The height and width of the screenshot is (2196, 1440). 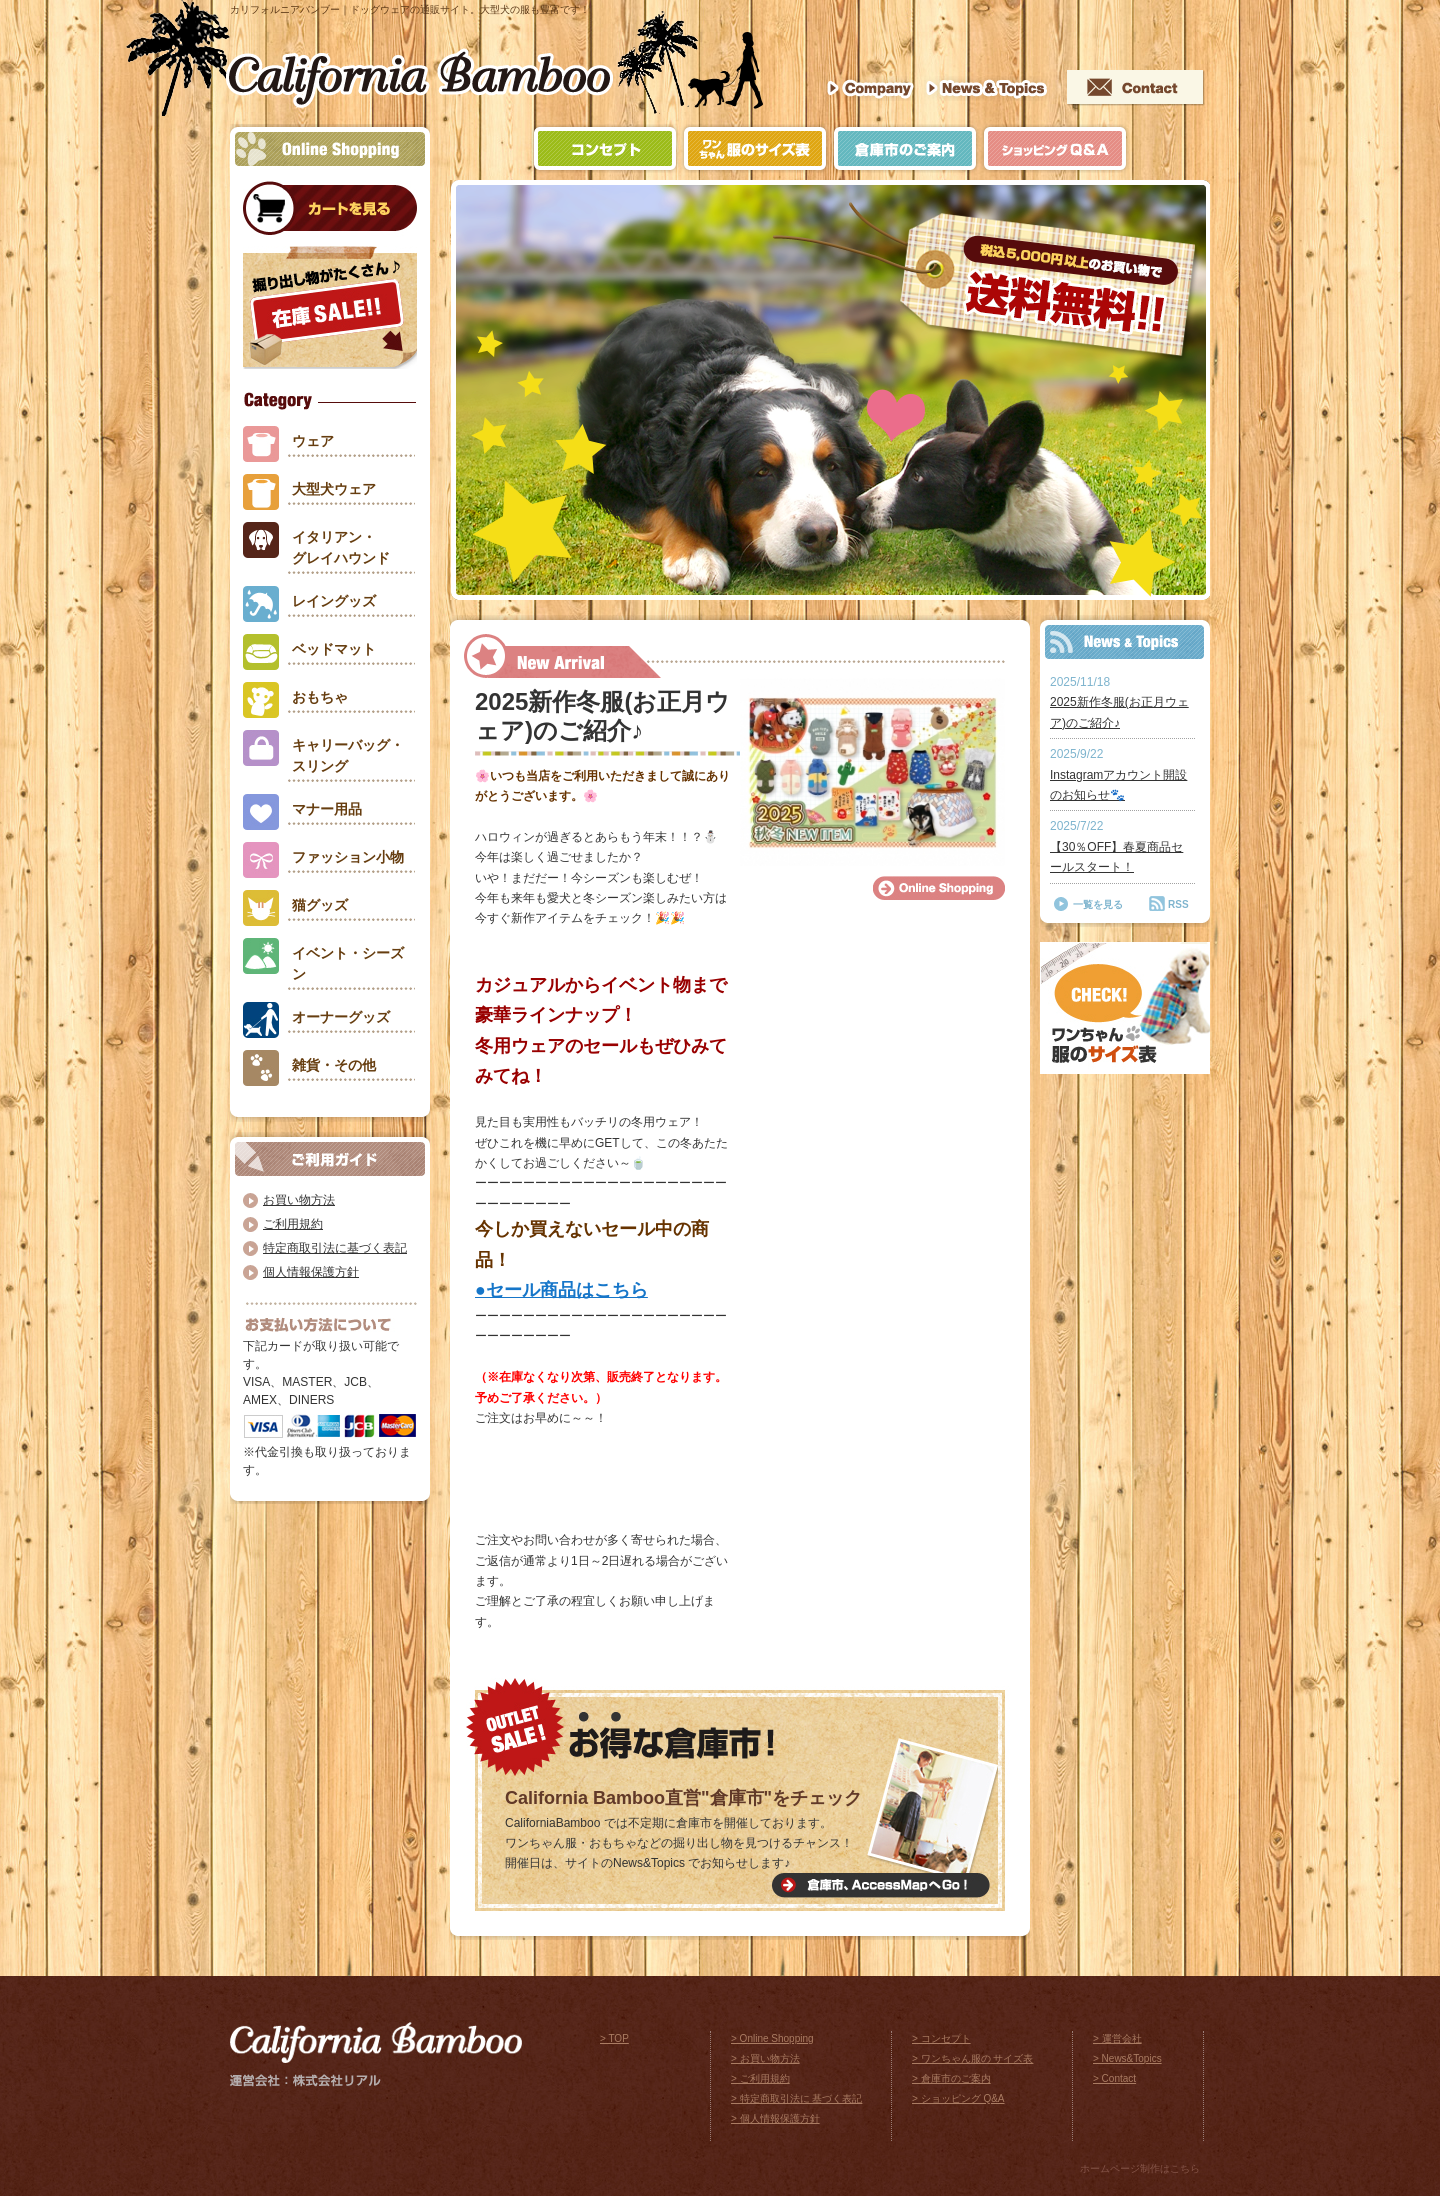 What do you see at coordinates (941, 2038) in the screenshot?
I see `> コンセプト` at bounding box center [941, 2038].